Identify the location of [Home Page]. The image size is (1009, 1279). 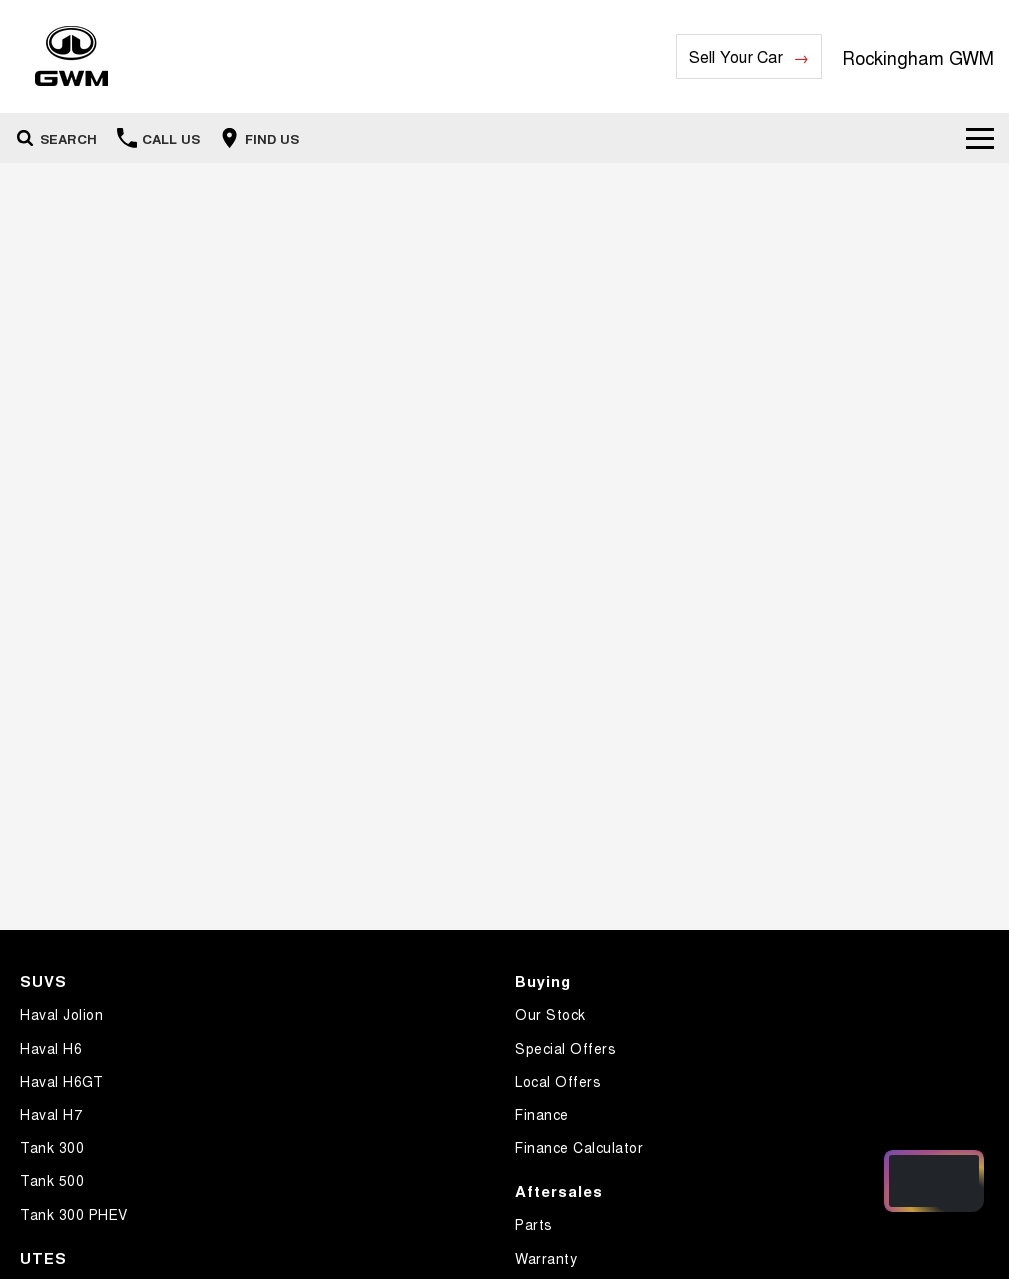
(71, 56).